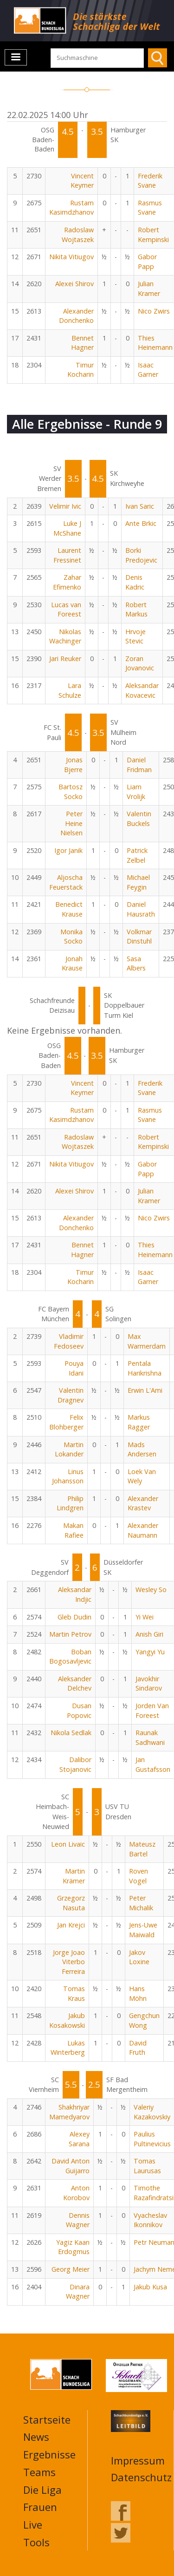 This screenshot has height=2576, width=174. I want to click on Peter Heine Nielsen, so click(71, 823).